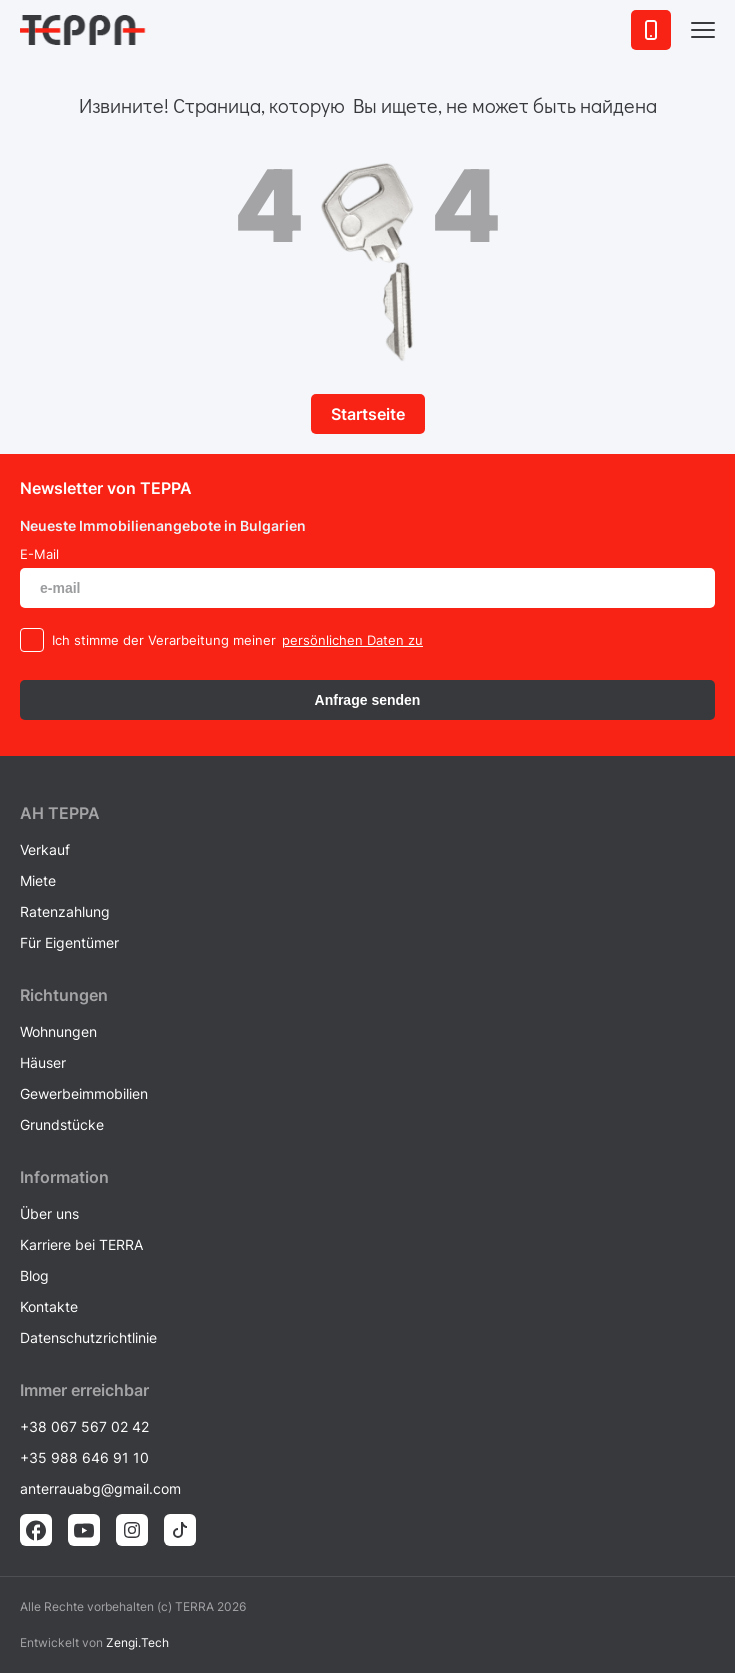 The image size is (735, 1673). Describe the element at coordinates (88, 1337) in the screenshot. I see `Datenschutzrichtlinie` at that location.